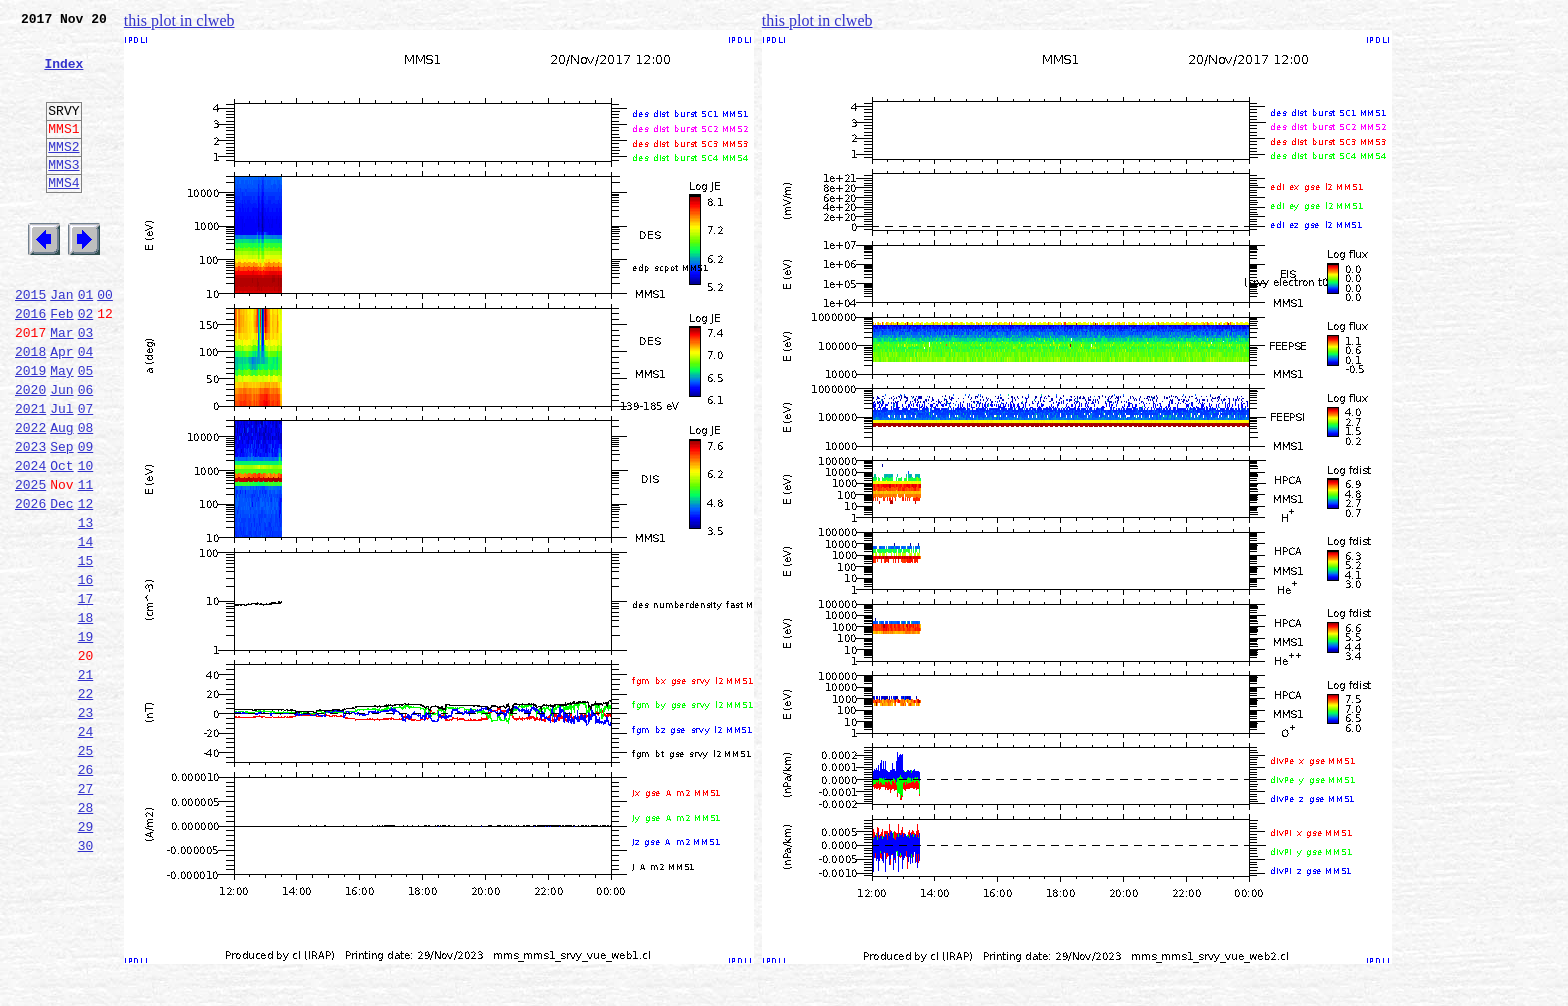  I want to click on 06, so click(86, 452).